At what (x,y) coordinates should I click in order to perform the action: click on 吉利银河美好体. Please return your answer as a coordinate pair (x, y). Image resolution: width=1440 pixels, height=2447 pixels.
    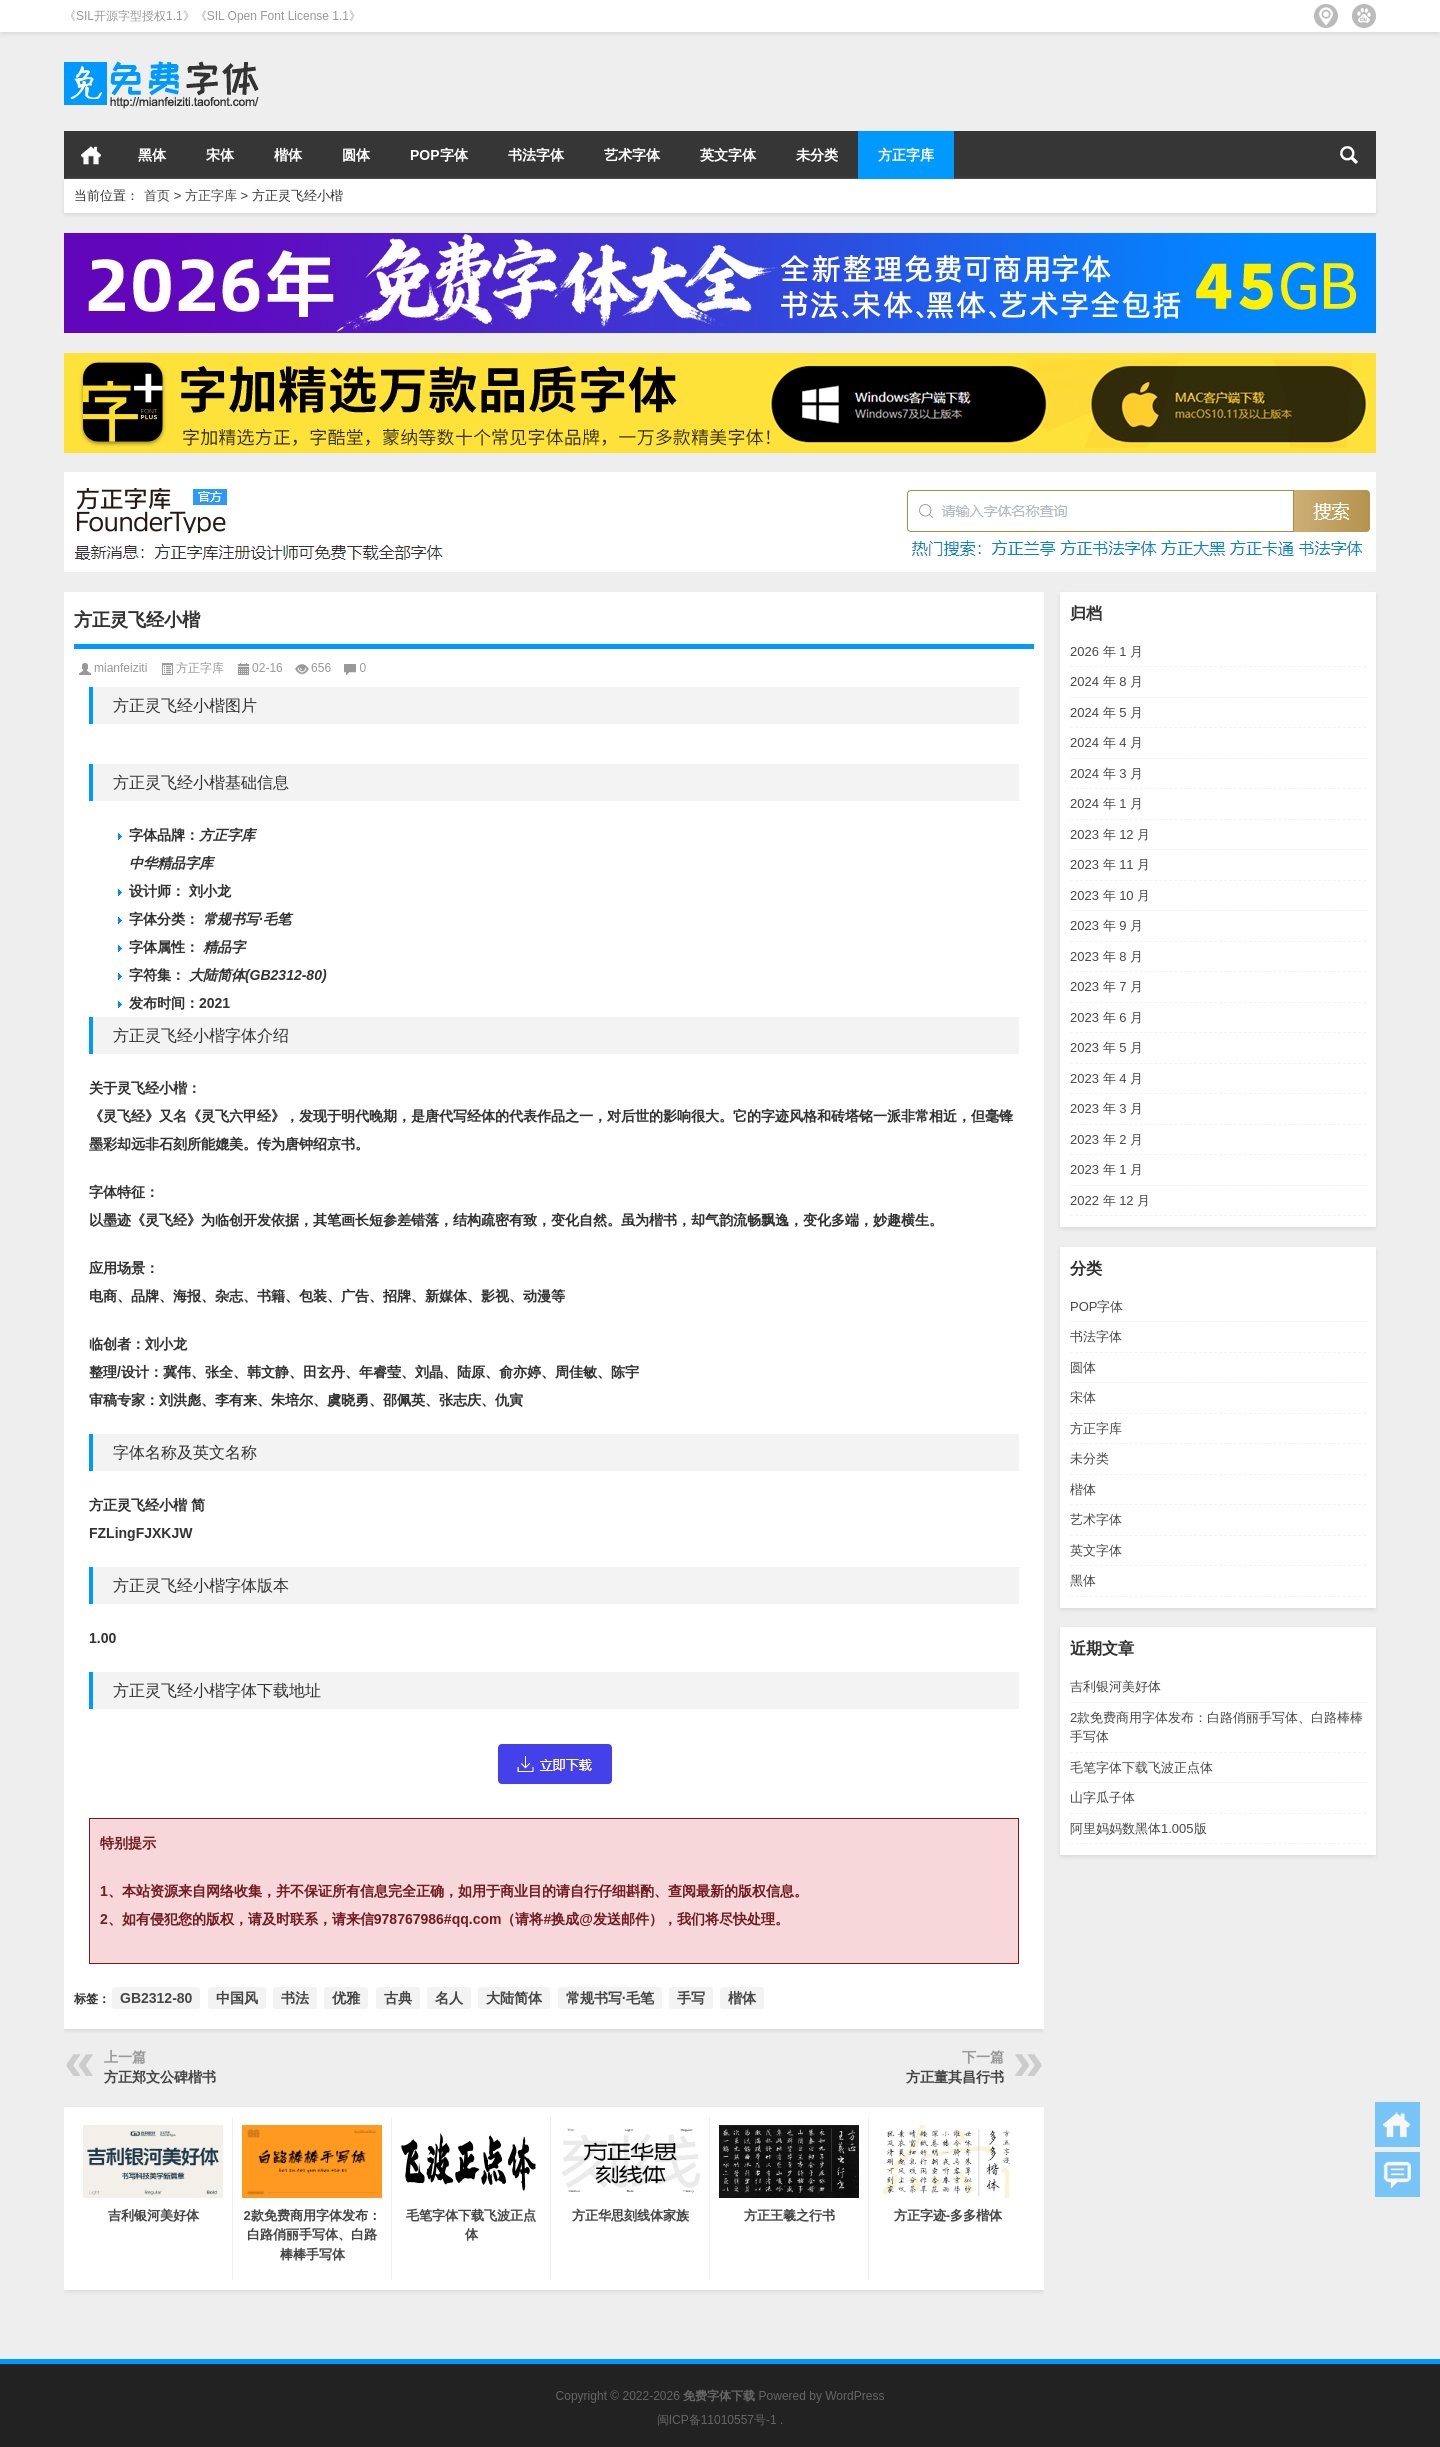
    Looking at the image, I should click on (1115, 1686).